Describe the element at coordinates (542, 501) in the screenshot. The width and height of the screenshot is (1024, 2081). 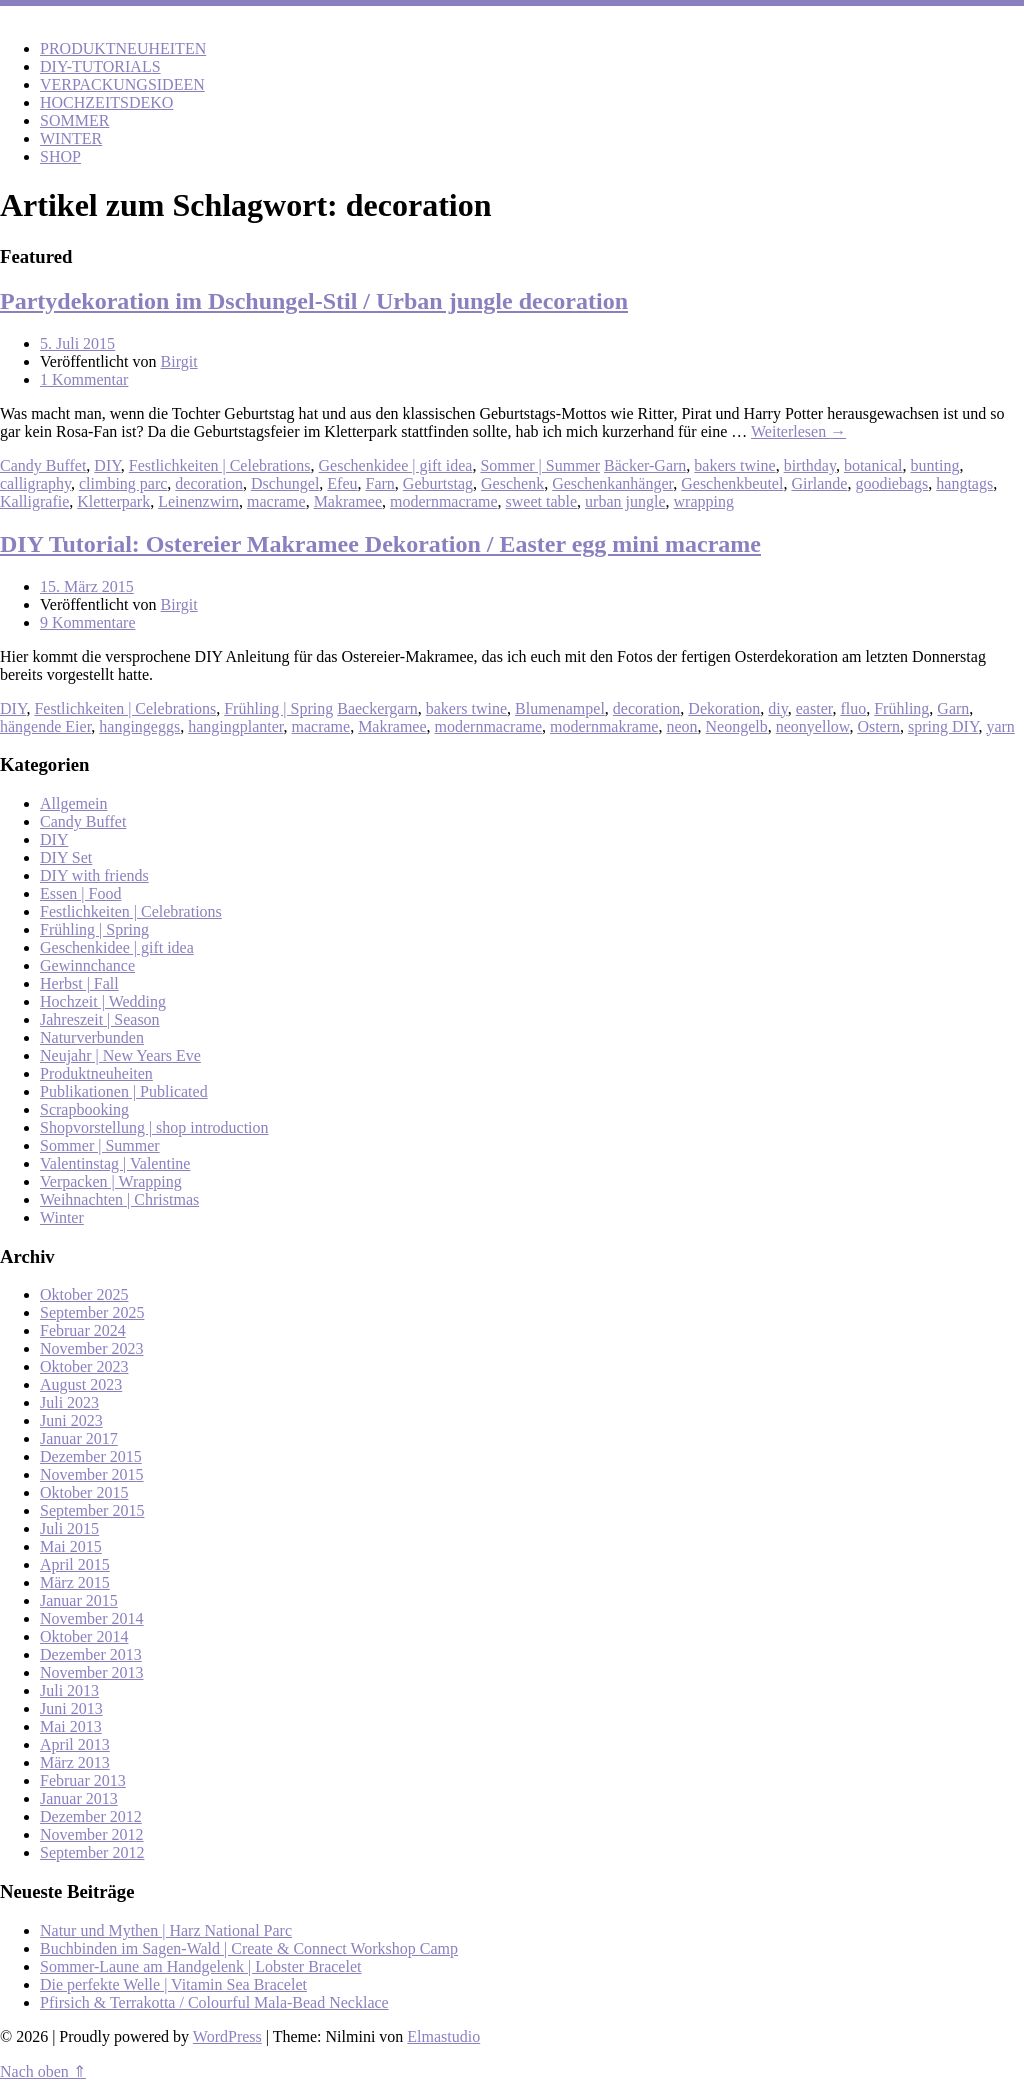
I see `sweet table` at that location.